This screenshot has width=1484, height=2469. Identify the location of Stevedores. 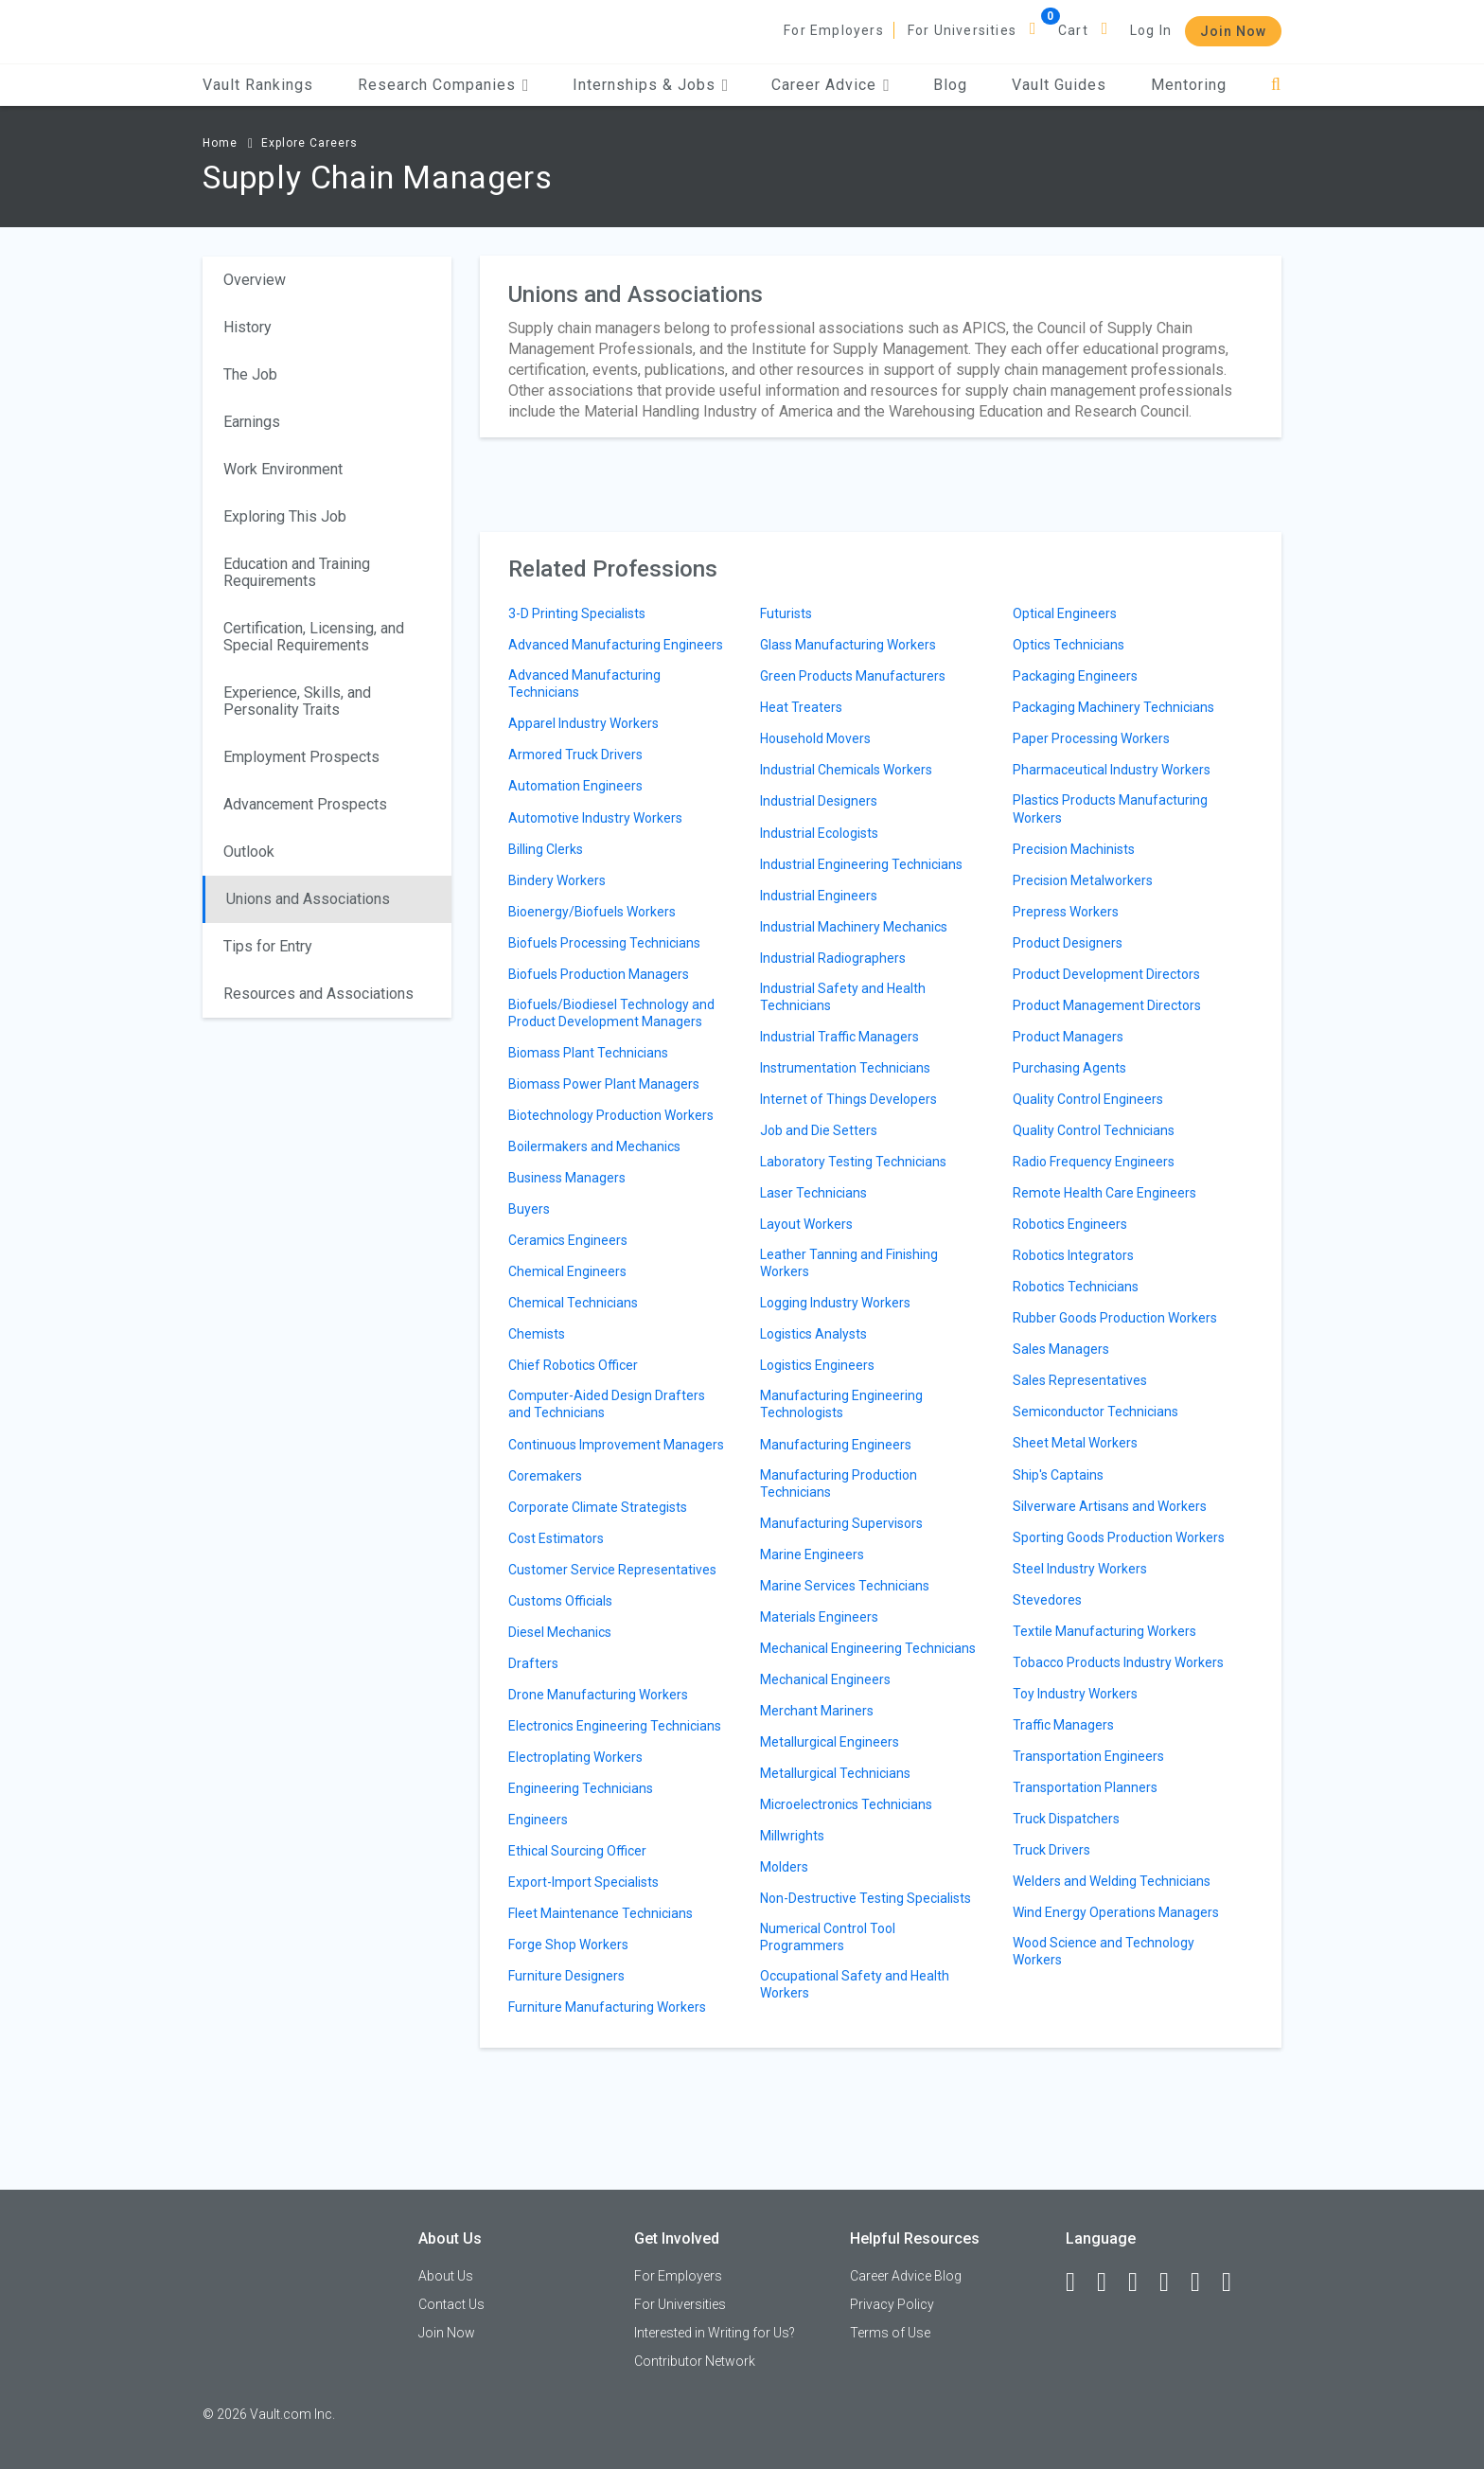
(1047, 1600).